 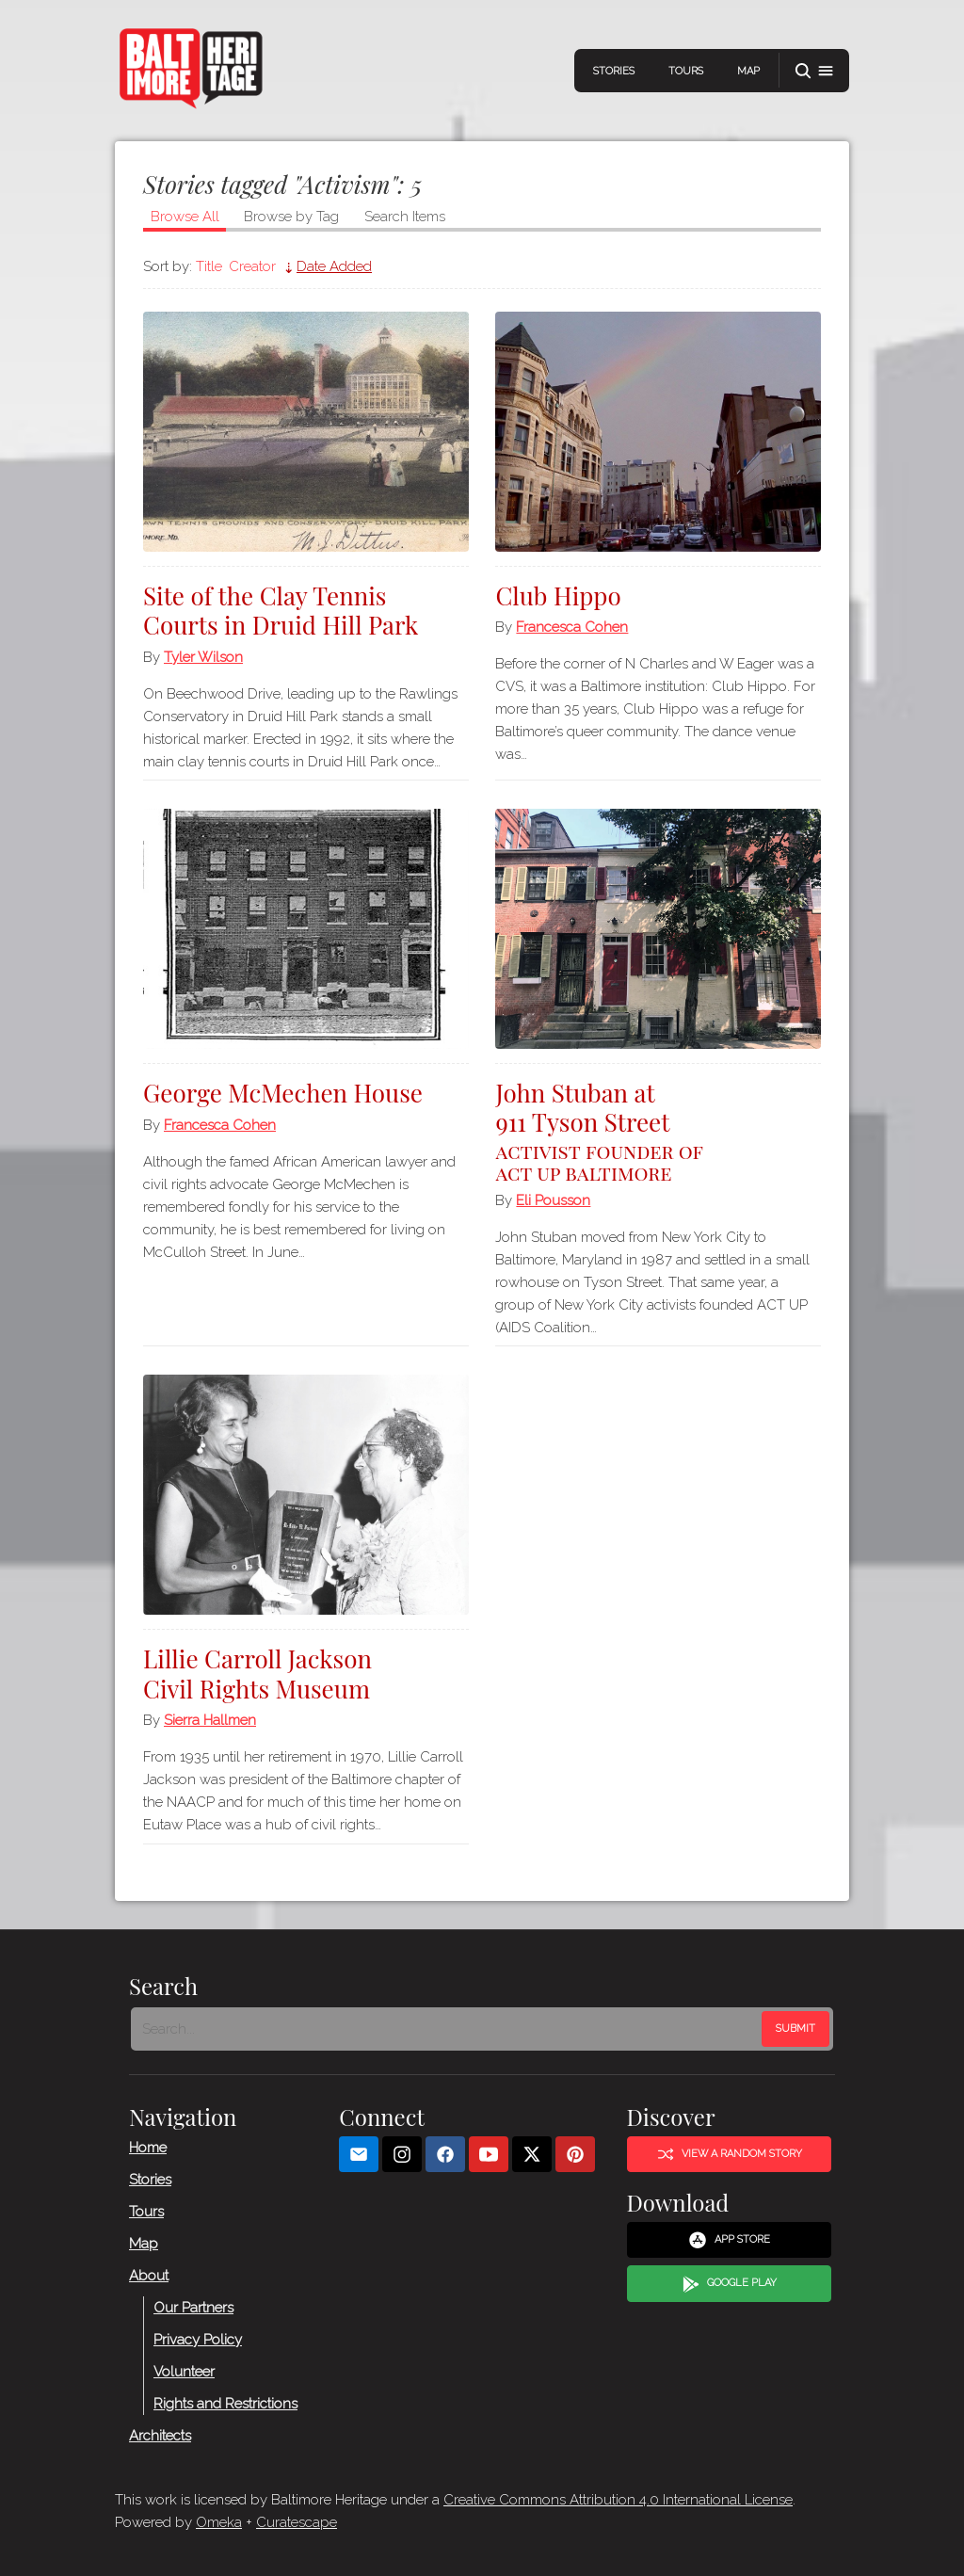 What do you see at coordinates (149, 2274) in the screenshot?
I see `About` at bounding box center [149, 2274].